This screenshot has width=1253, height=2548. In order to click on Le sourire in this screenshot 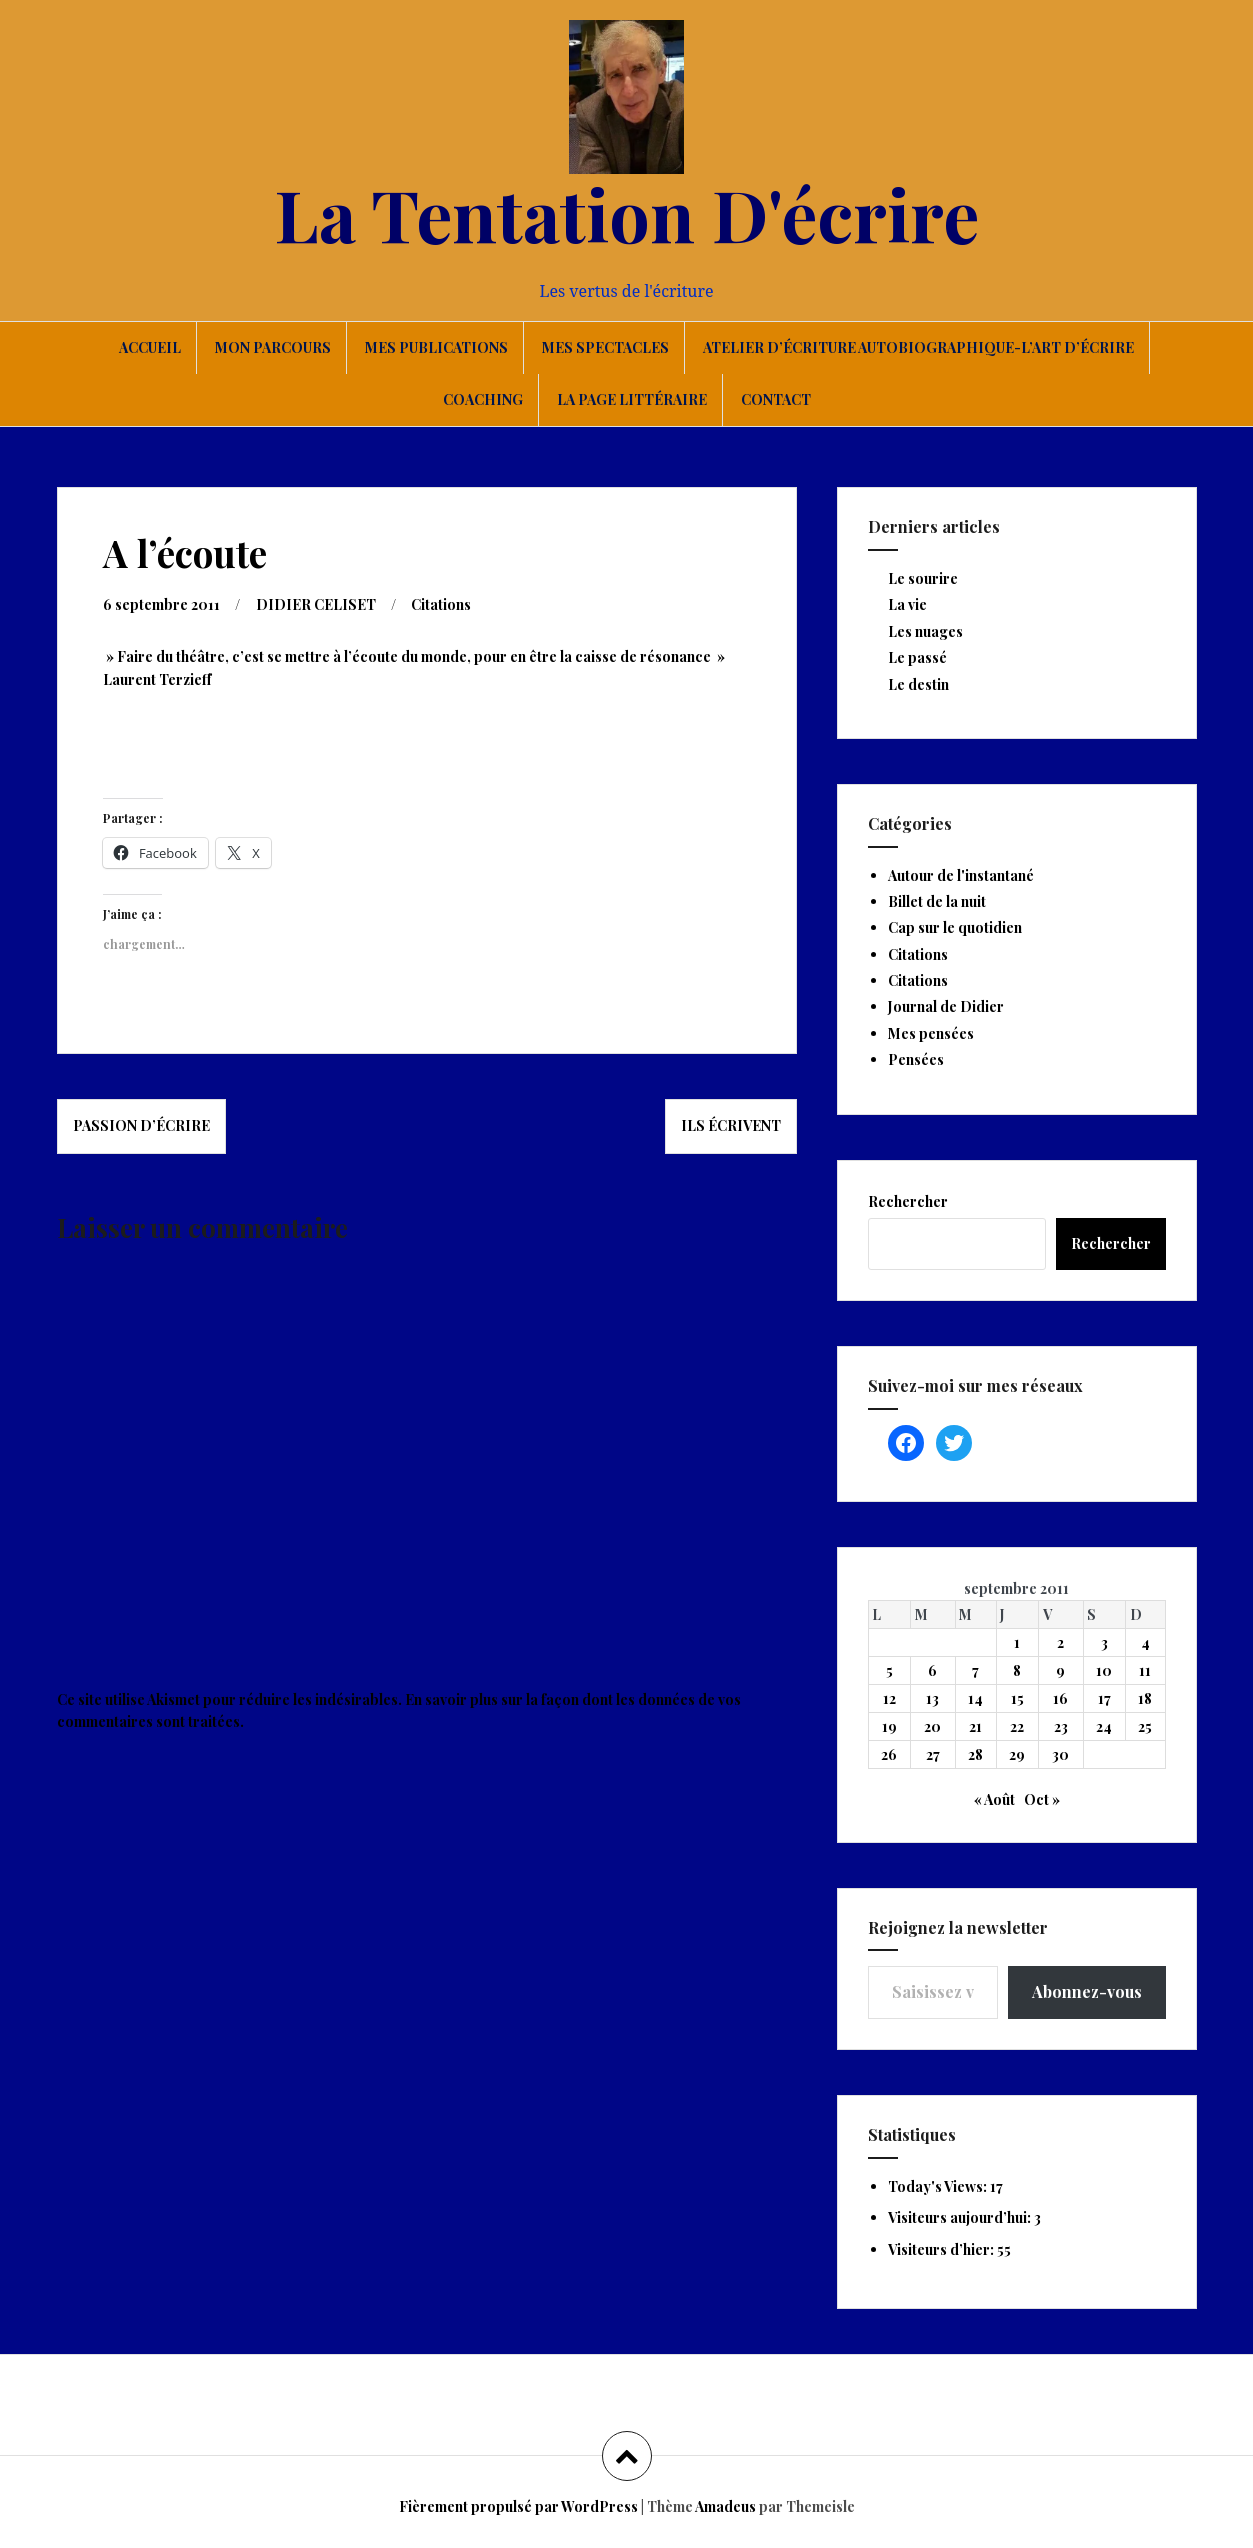, I will do `click(923, 578)`.